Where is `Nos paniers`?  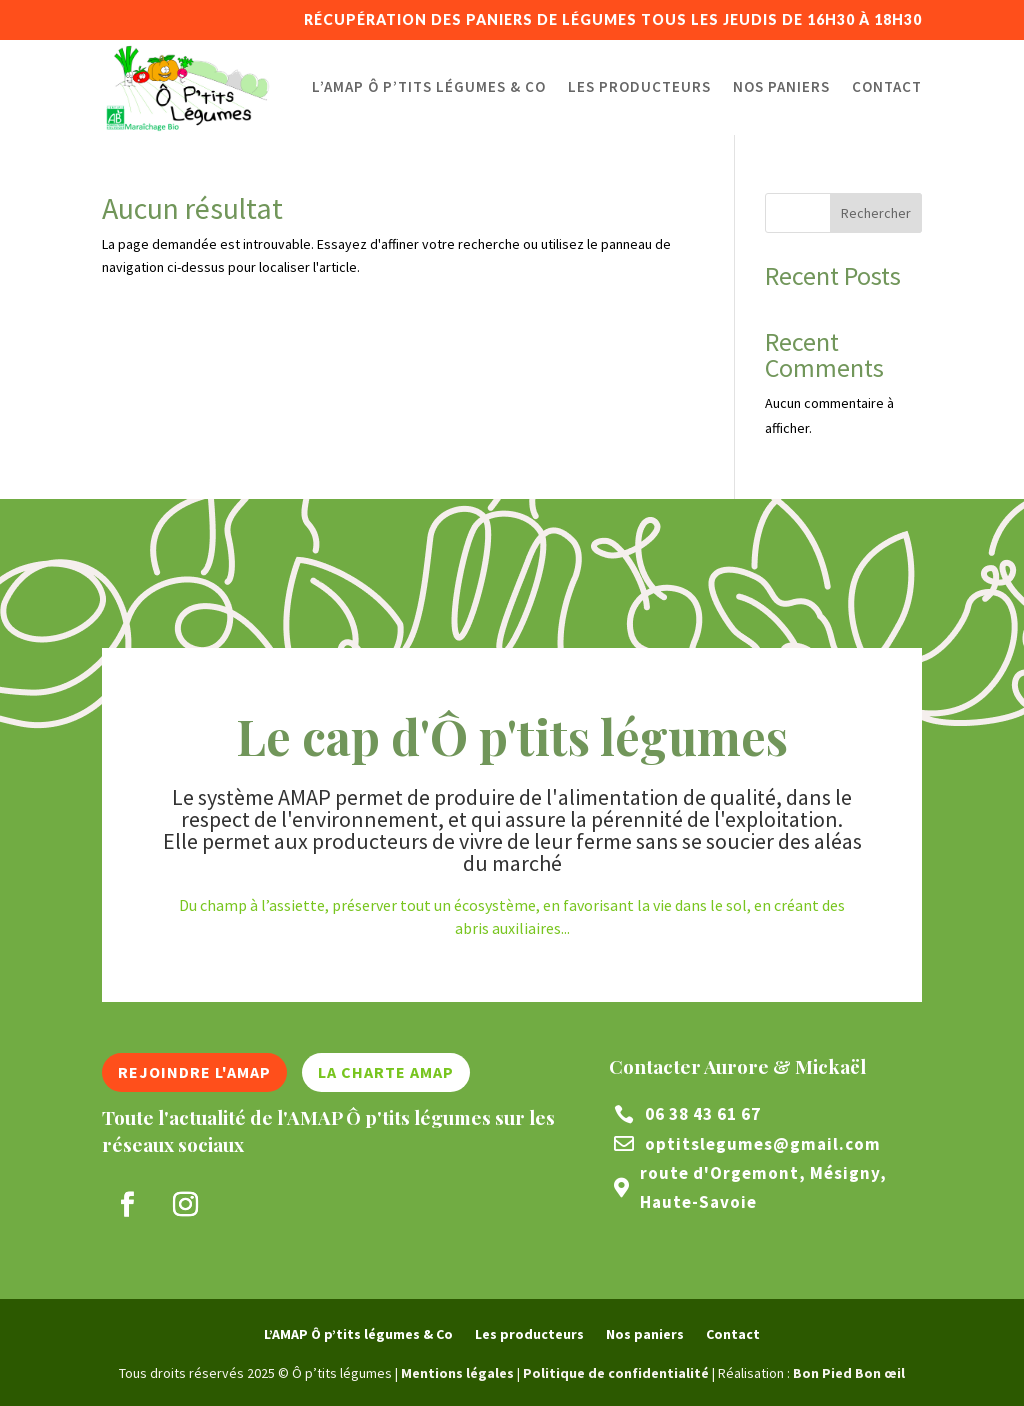 Nos paniers is located at coordinates (781, 86).